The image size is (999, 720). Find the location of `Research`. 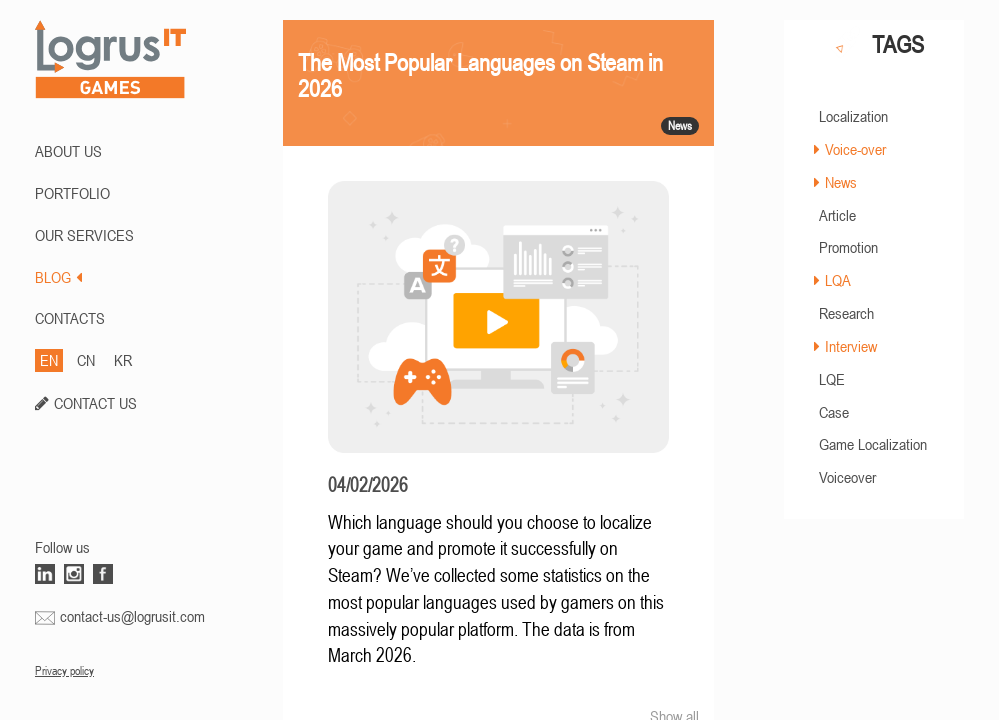

Research is located at coordinates (846, 313).